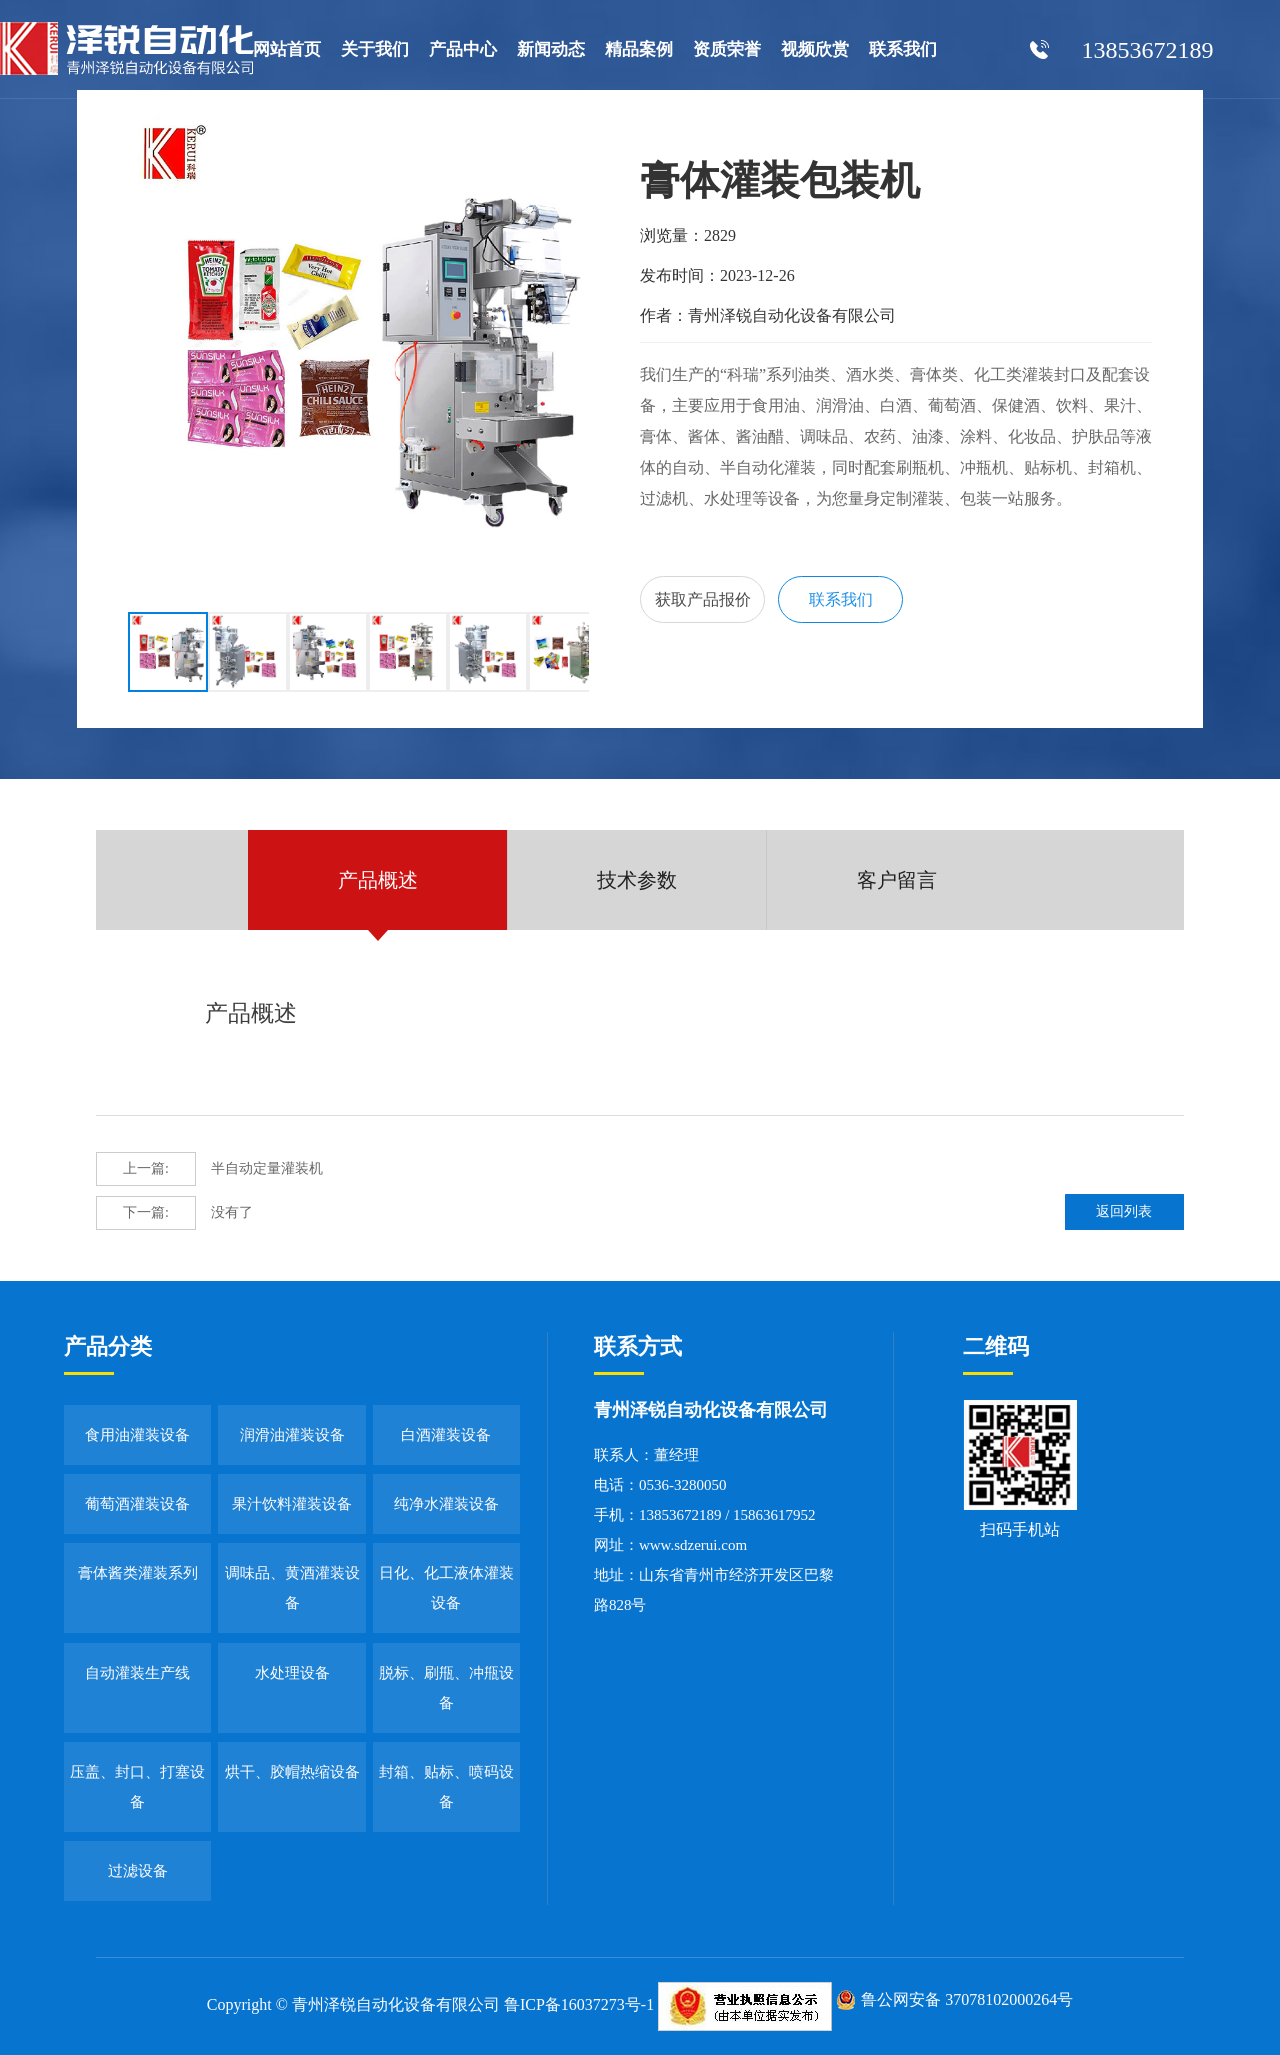  What do you see at coordinates (146, 1212) in the screenshot?
I see `下一篇:` at bounding box center [146, 1212].